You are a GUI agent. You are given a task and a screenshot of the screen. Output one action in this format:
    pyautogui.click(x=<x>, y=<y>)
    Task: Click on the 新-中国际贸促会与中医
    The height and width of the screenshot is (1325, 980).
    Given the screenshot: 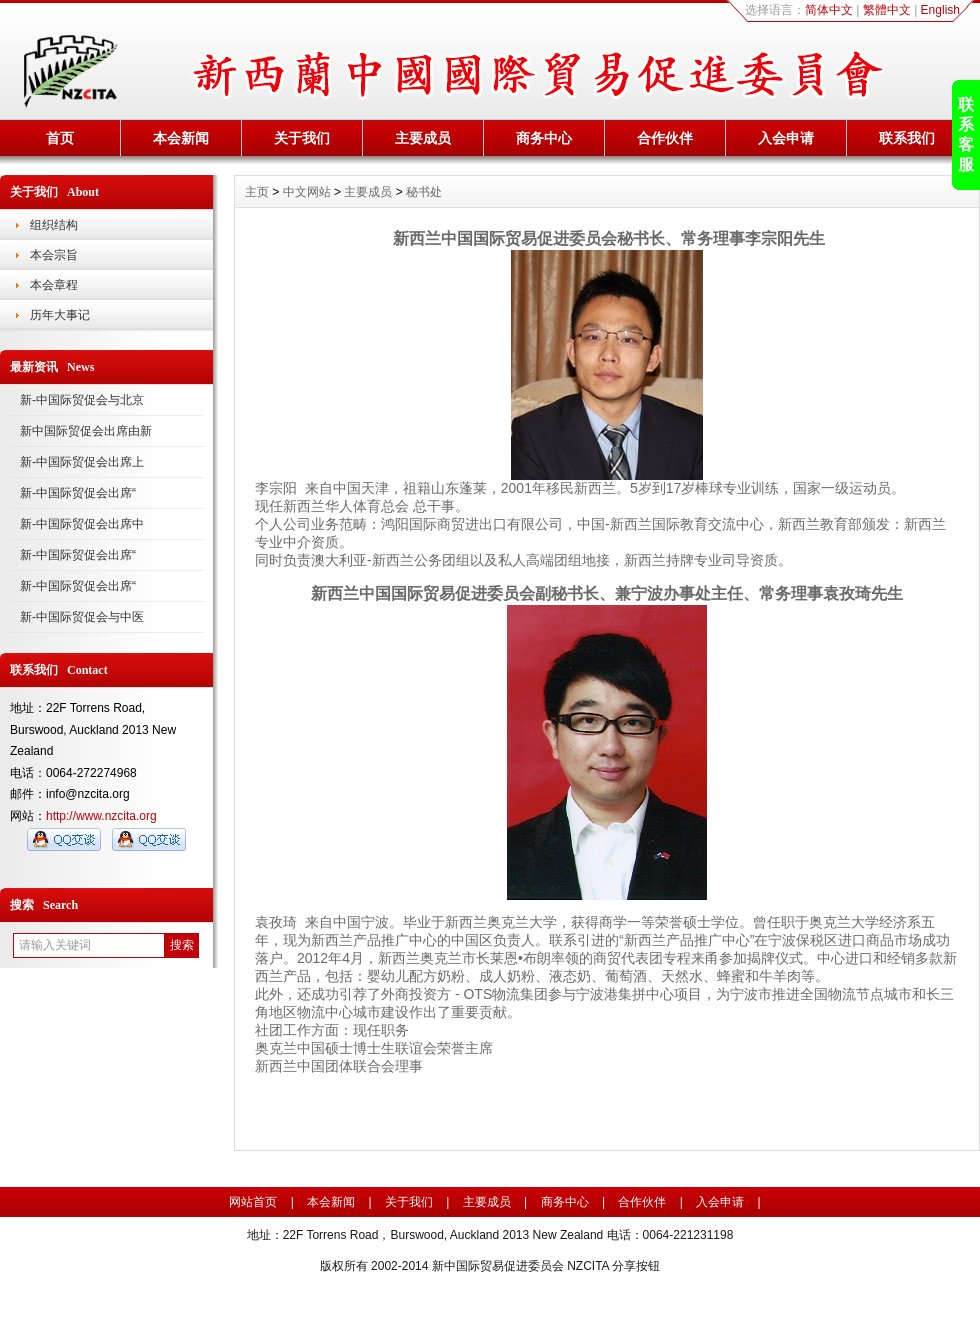 What is the action you would take?
    pyautogui.click(x=82, y=617)
    